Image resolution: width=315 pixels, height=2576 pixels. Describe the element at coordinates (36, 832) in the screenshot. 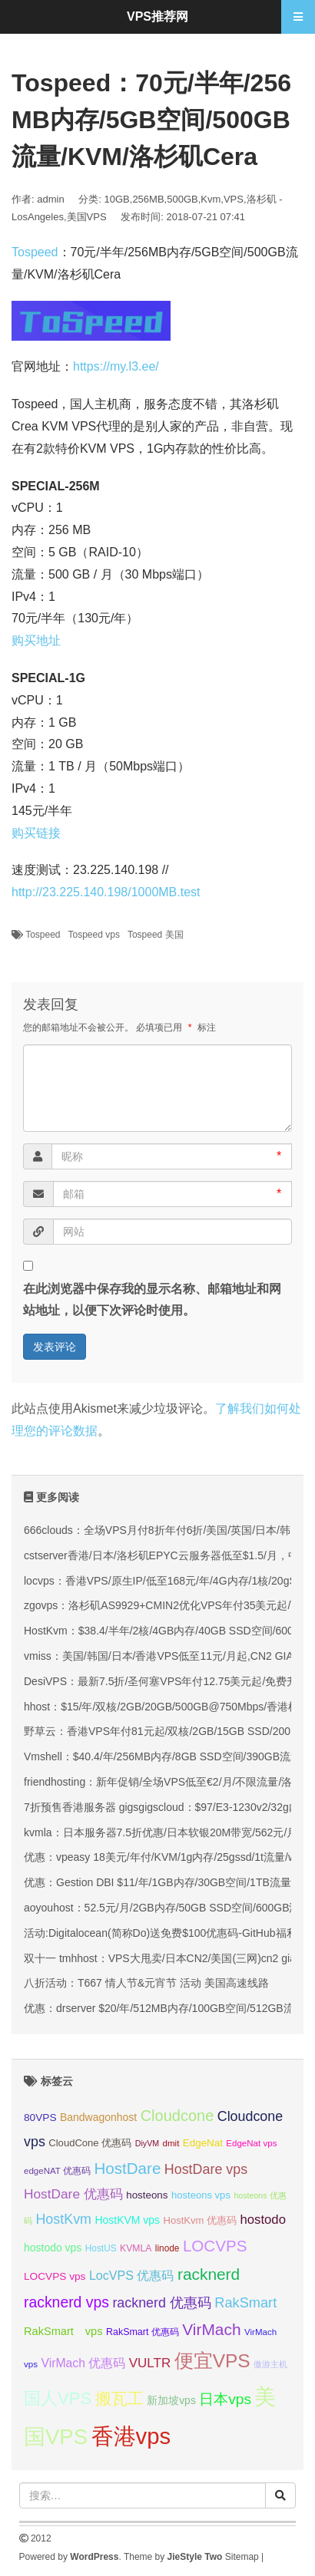

I see `购买链接` at that location.